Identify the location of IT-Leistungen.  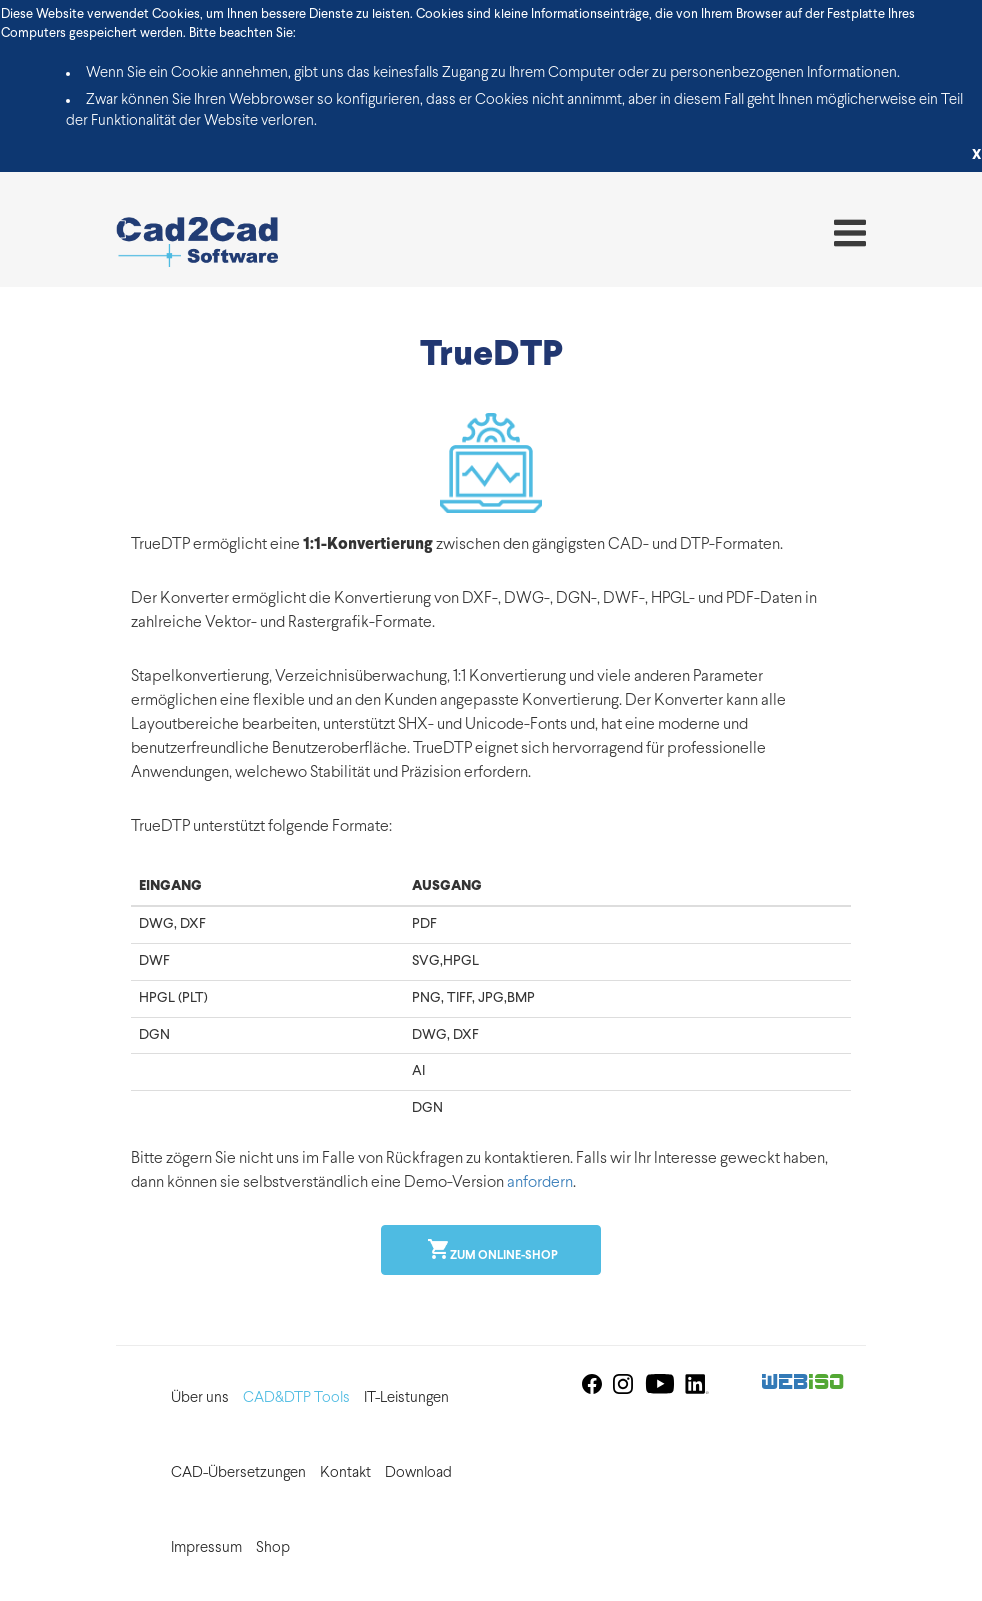
(406, 1398).